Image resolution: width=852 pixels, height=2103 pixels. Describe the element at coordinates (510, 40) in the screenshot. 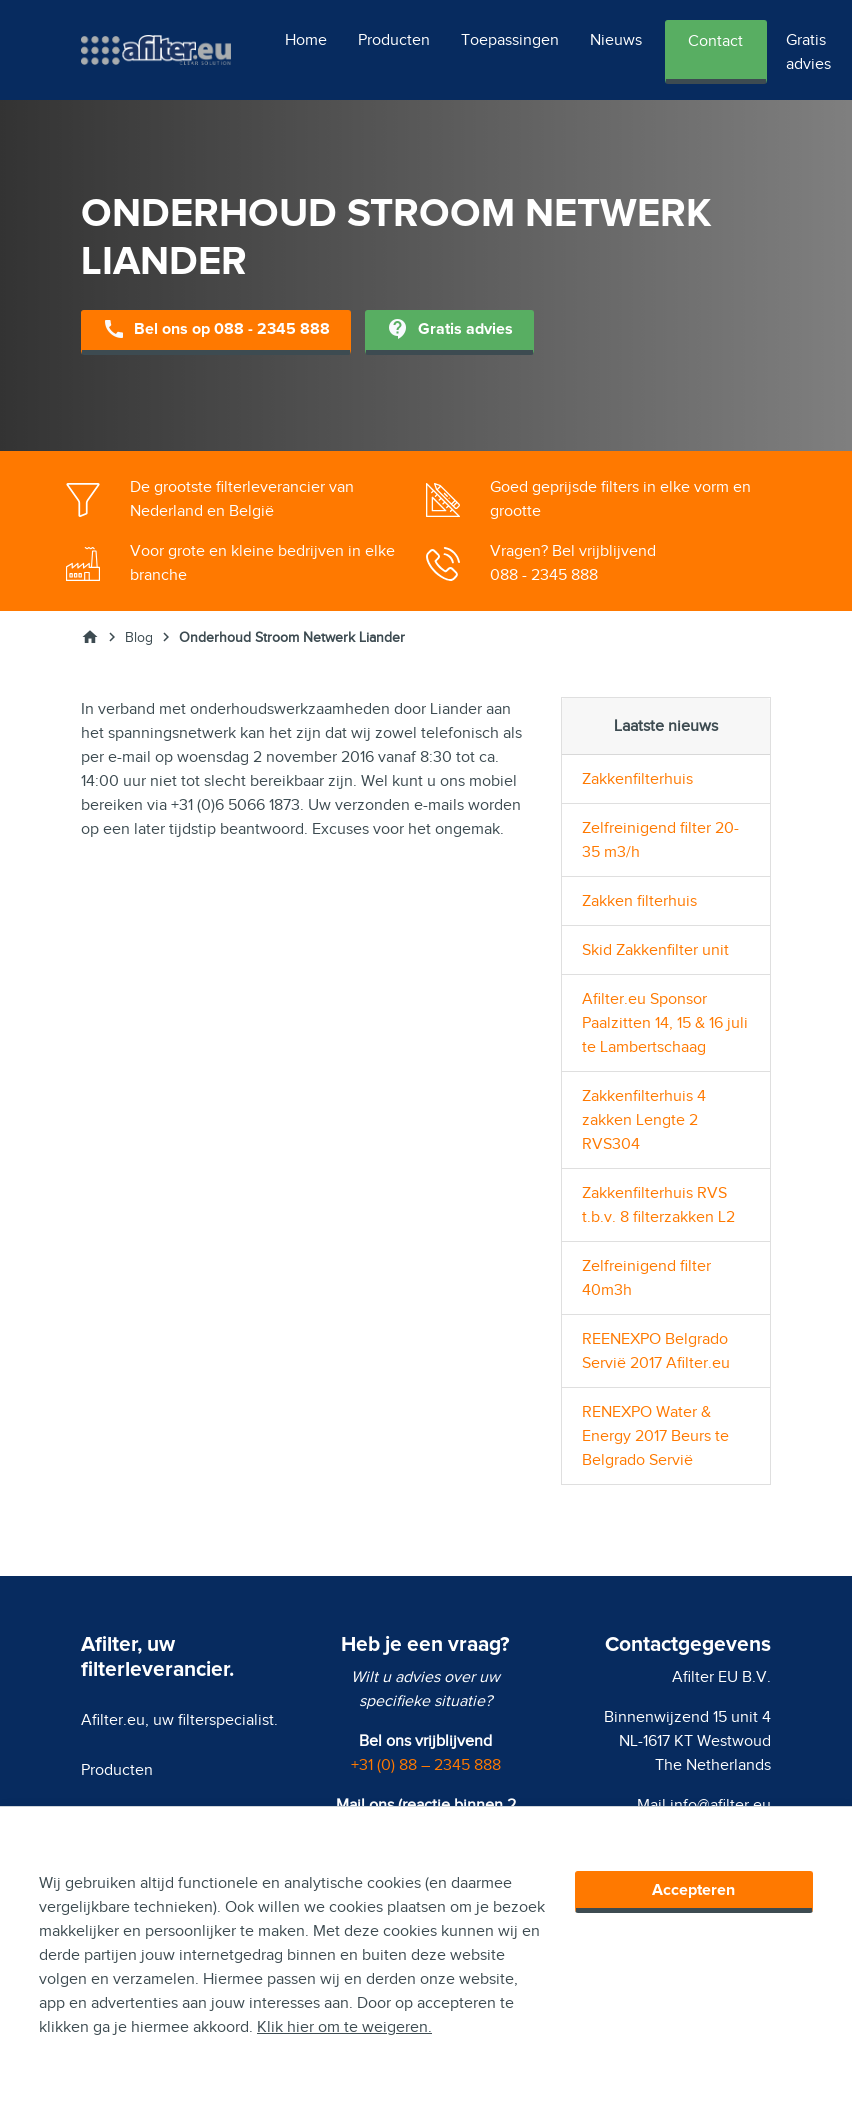

I see `Toepassingen` at that location.